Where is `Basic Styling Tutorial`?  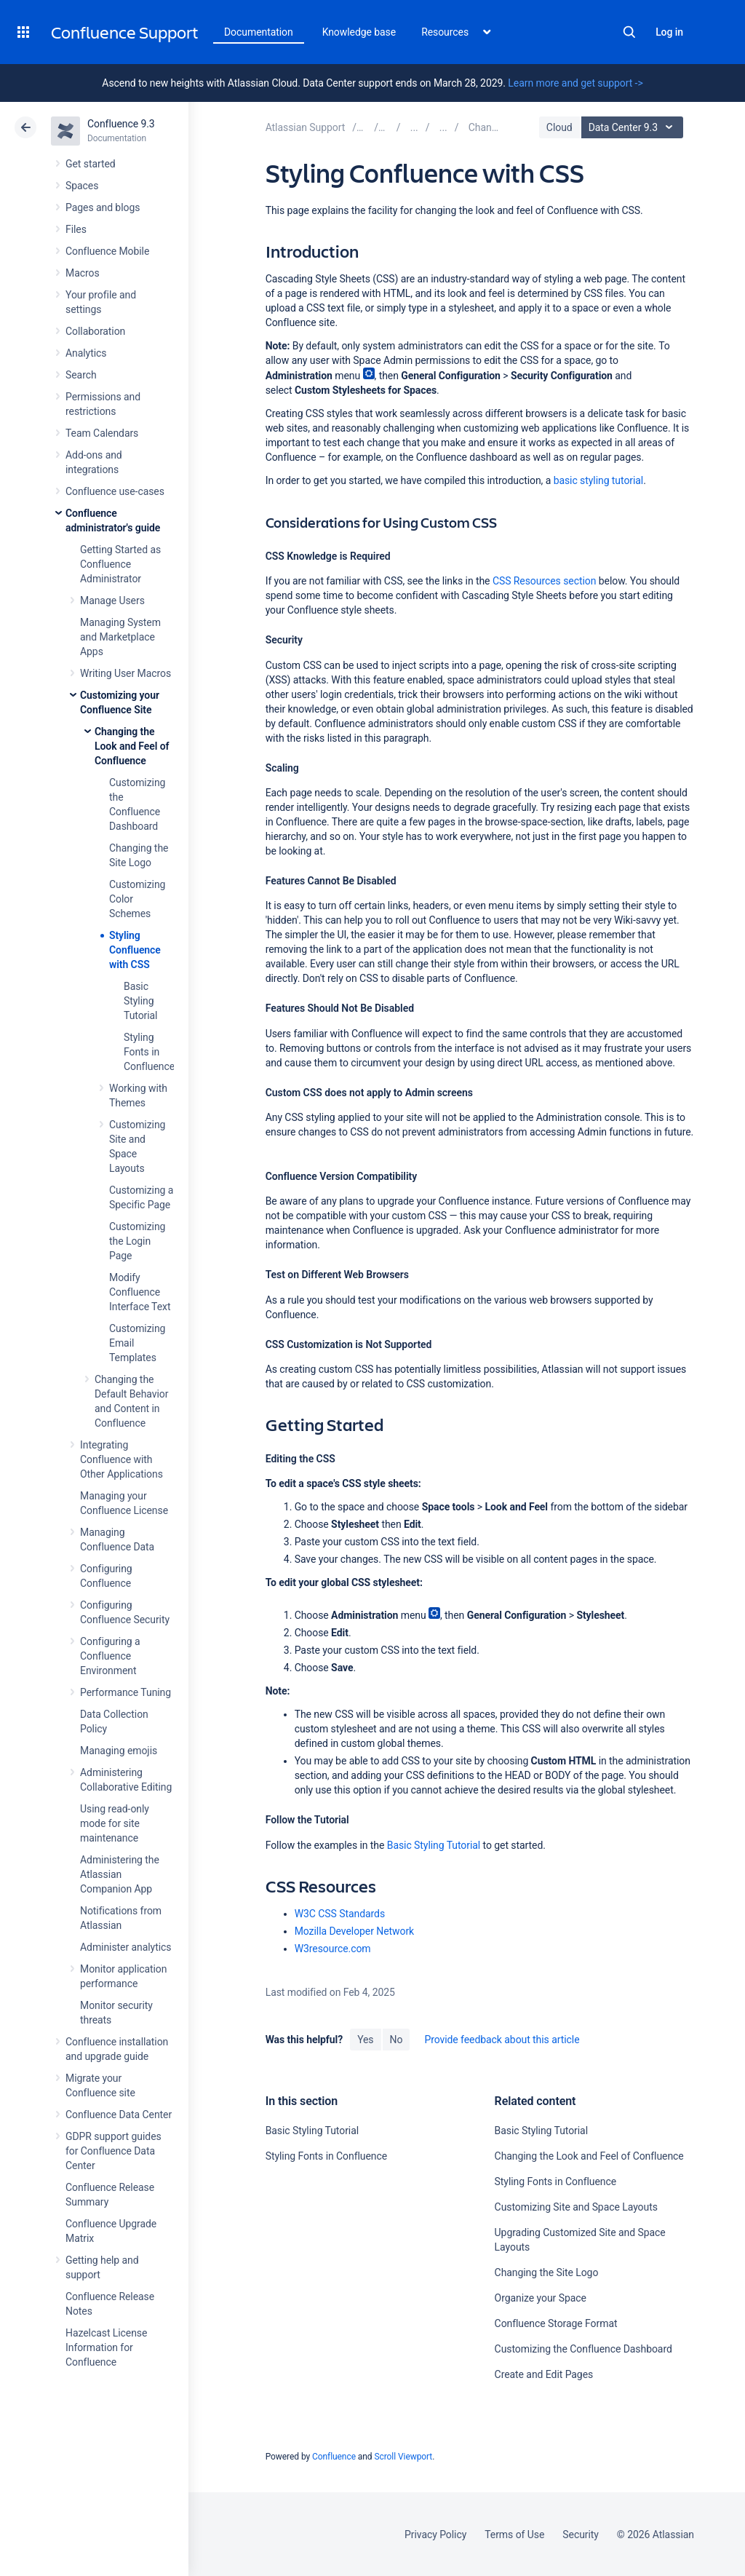 Basic Styling Tutorial is located at coordinates (140, 1000).